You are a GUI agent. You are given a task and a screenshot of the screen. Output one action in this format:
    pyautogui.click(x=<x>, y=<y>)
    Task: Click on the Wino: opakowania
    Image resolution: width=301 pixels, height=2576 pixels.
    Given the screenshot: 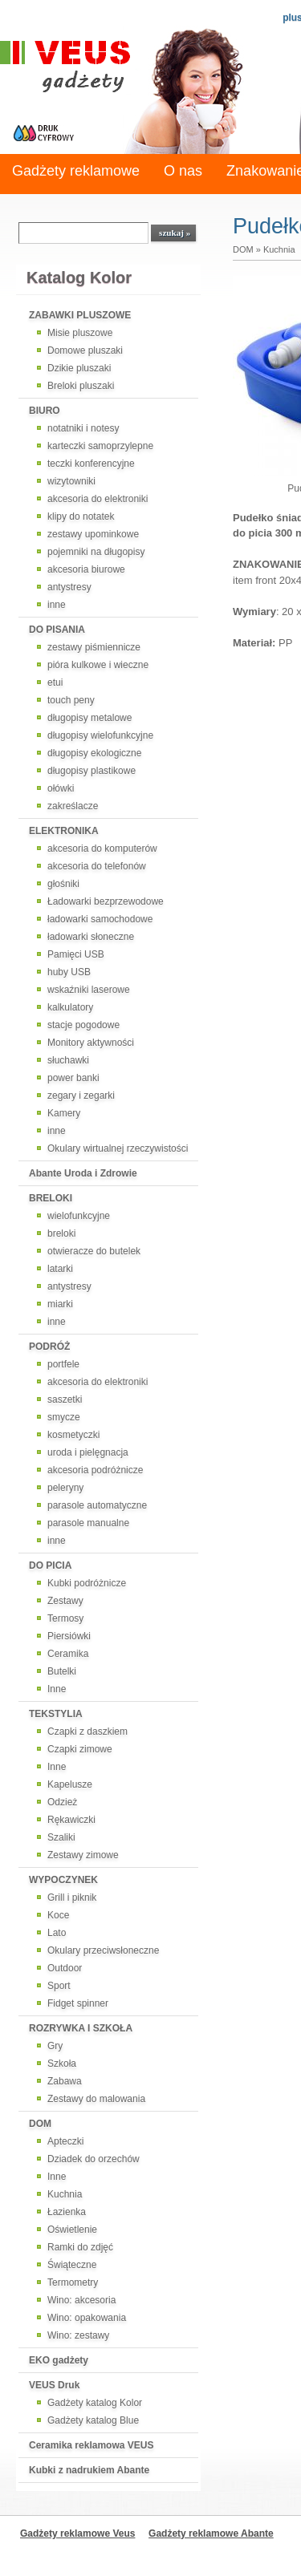 What is the action you would take?
    pyautogui.click(x=86, y=2317)
    